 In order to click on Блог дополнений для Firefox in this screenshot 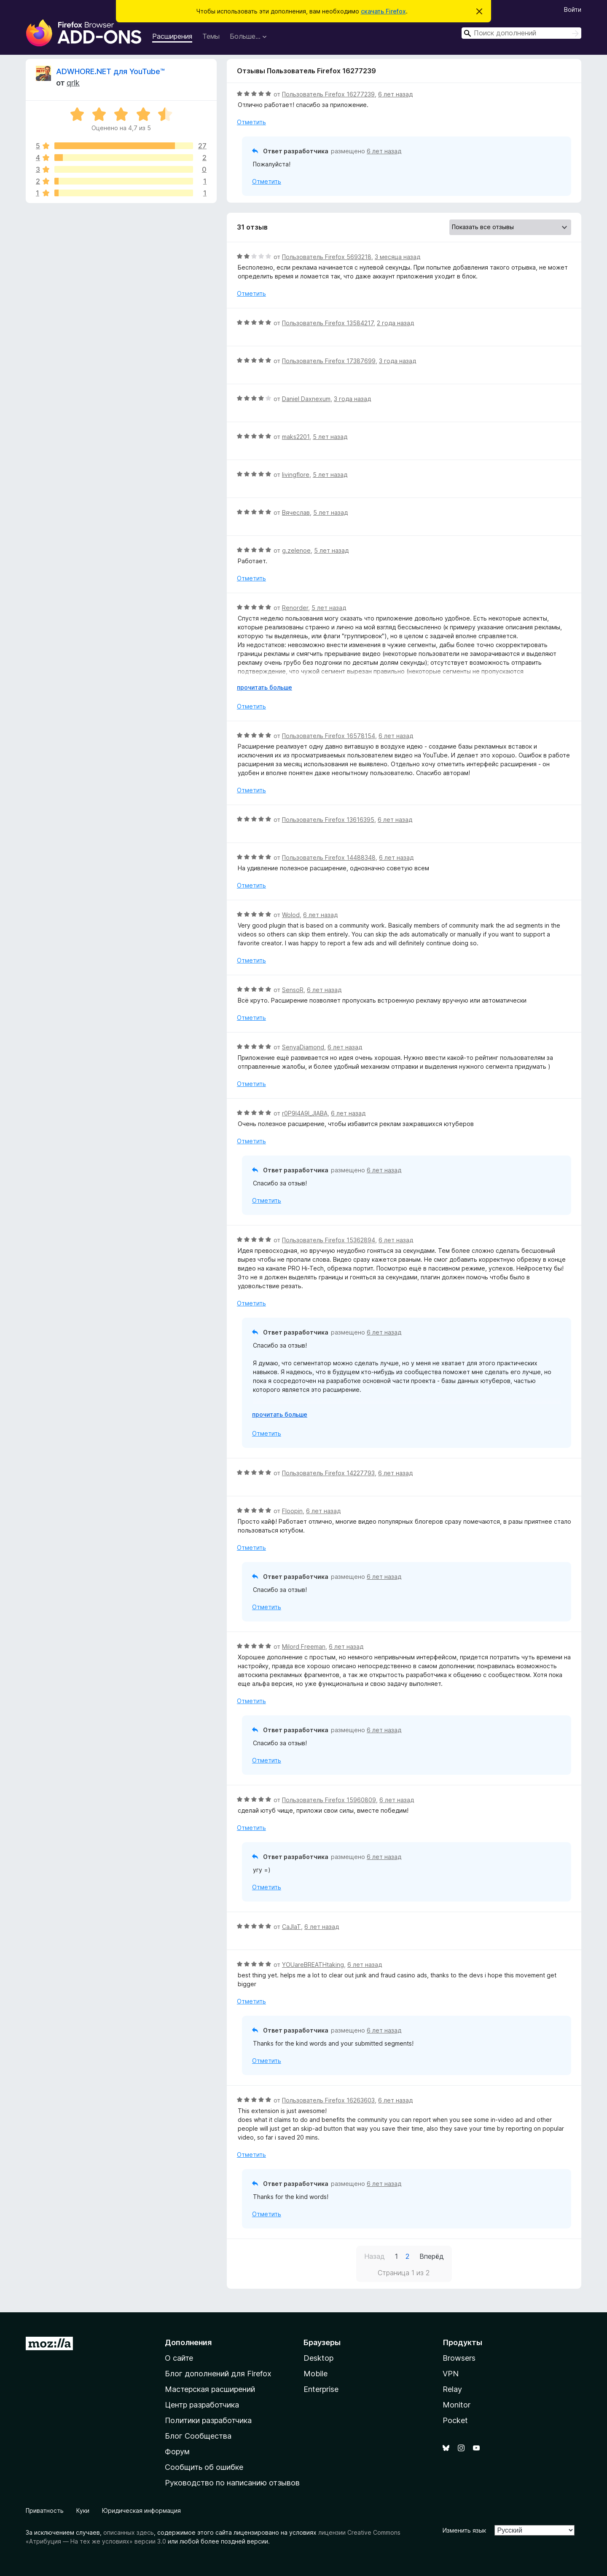, I will do `click(218, 2373)`.